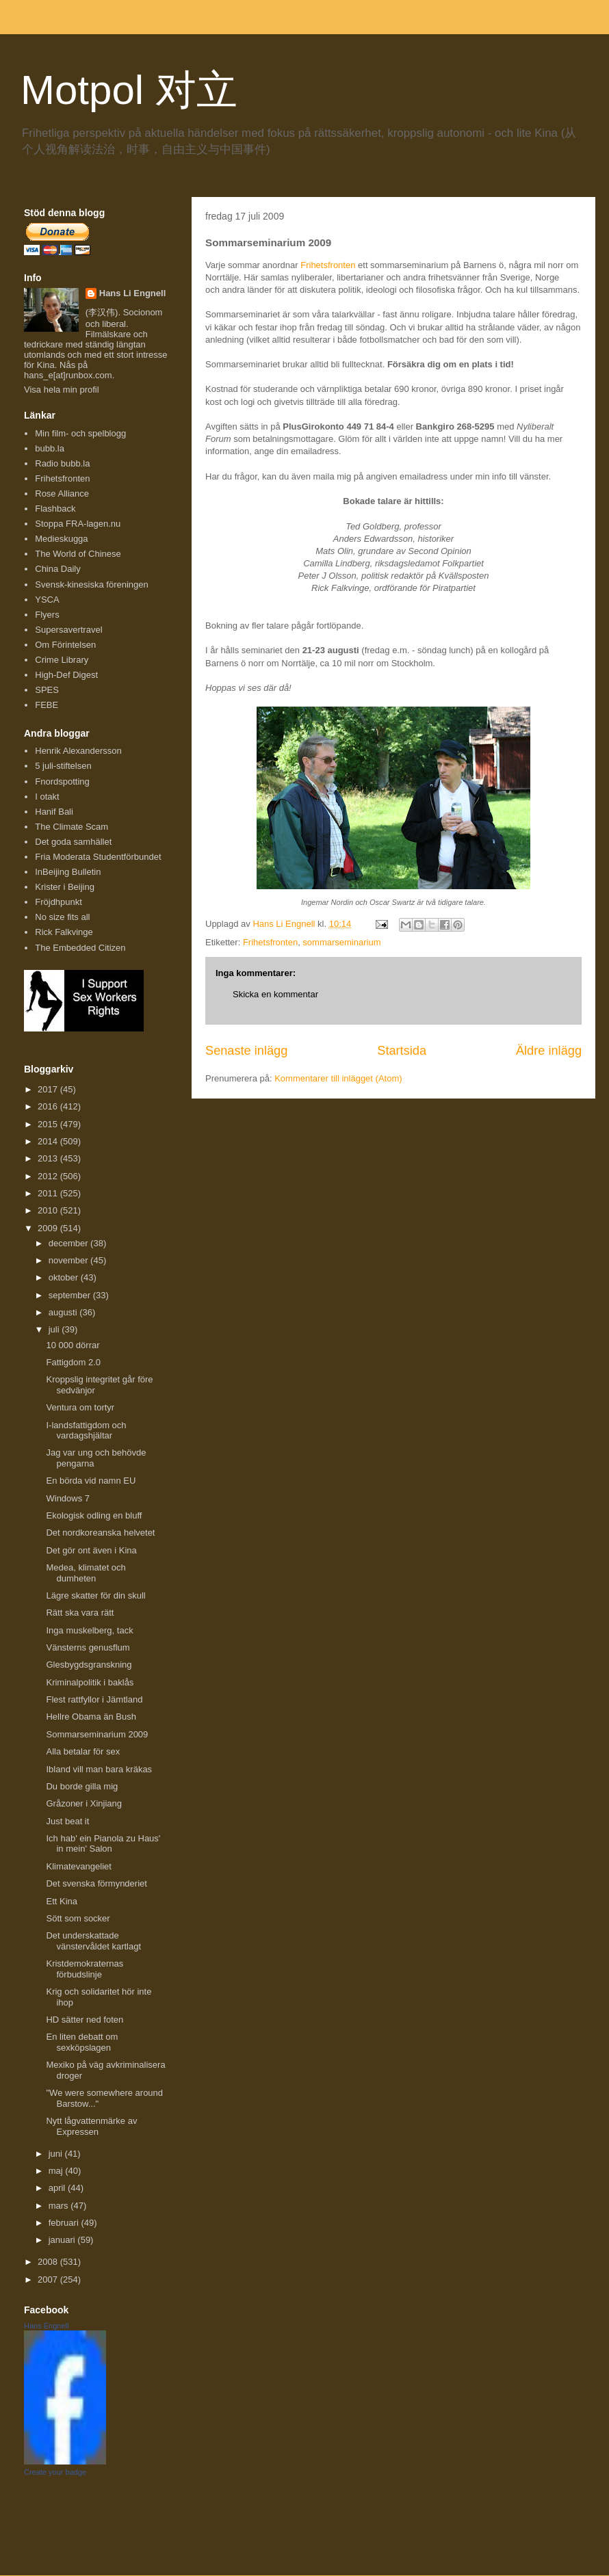  What do you see at coordinates (62, 463) in the screenshot?
I see `Radio bubb.la` at bounding box center [62, 463].